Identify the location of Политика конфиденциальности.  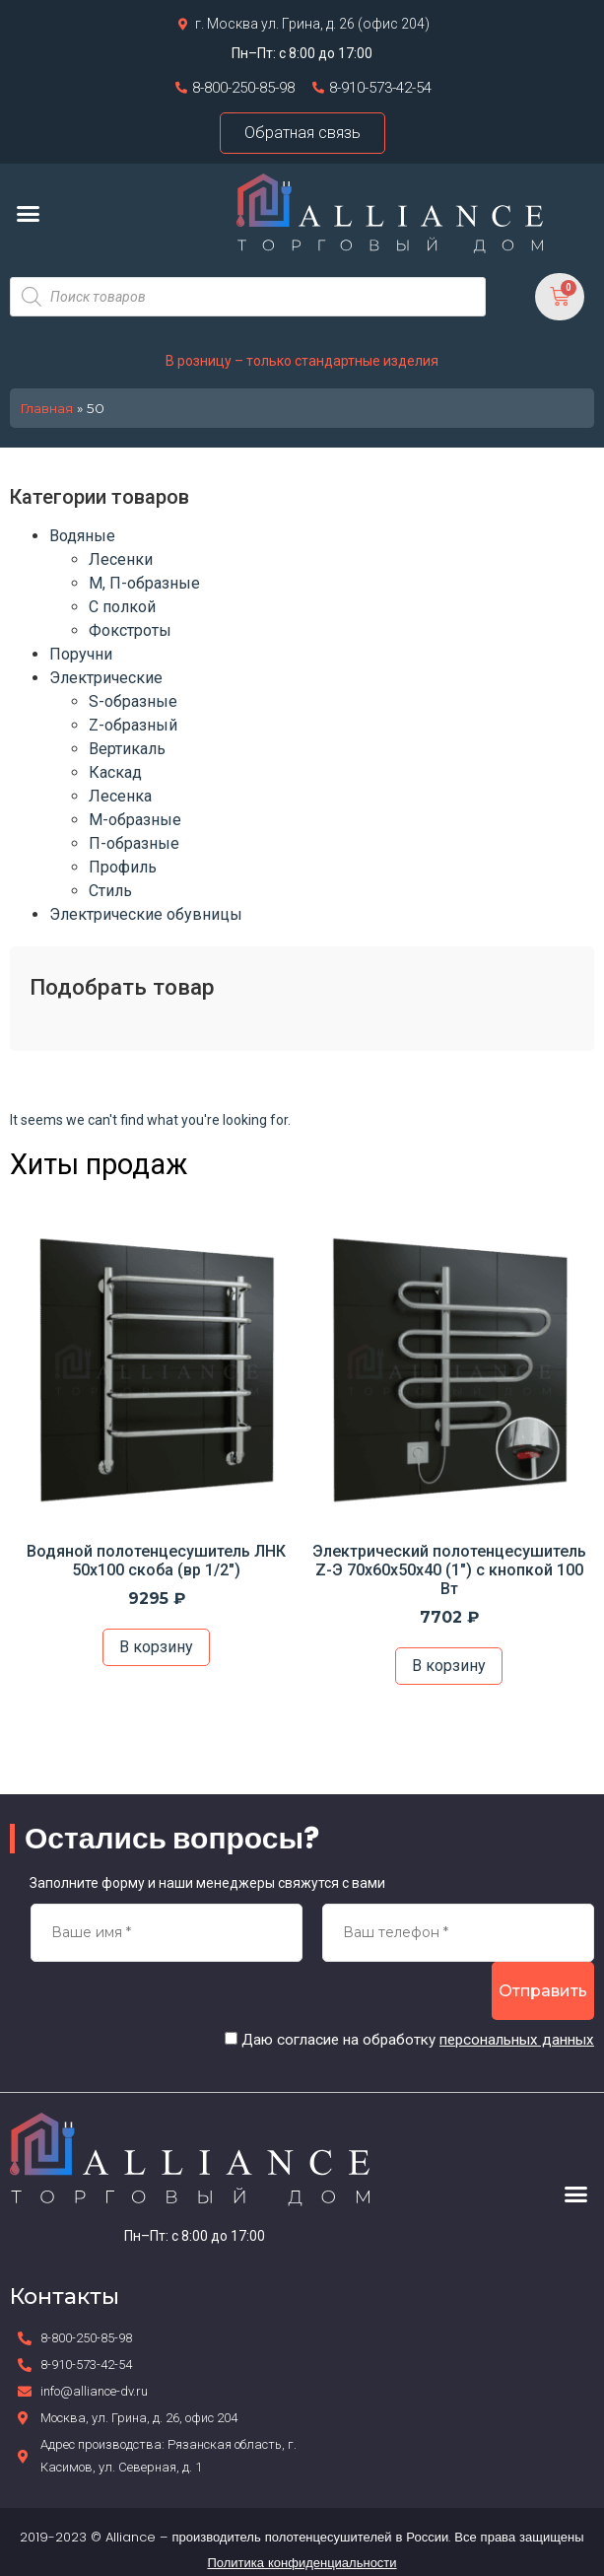
(301, 2562).